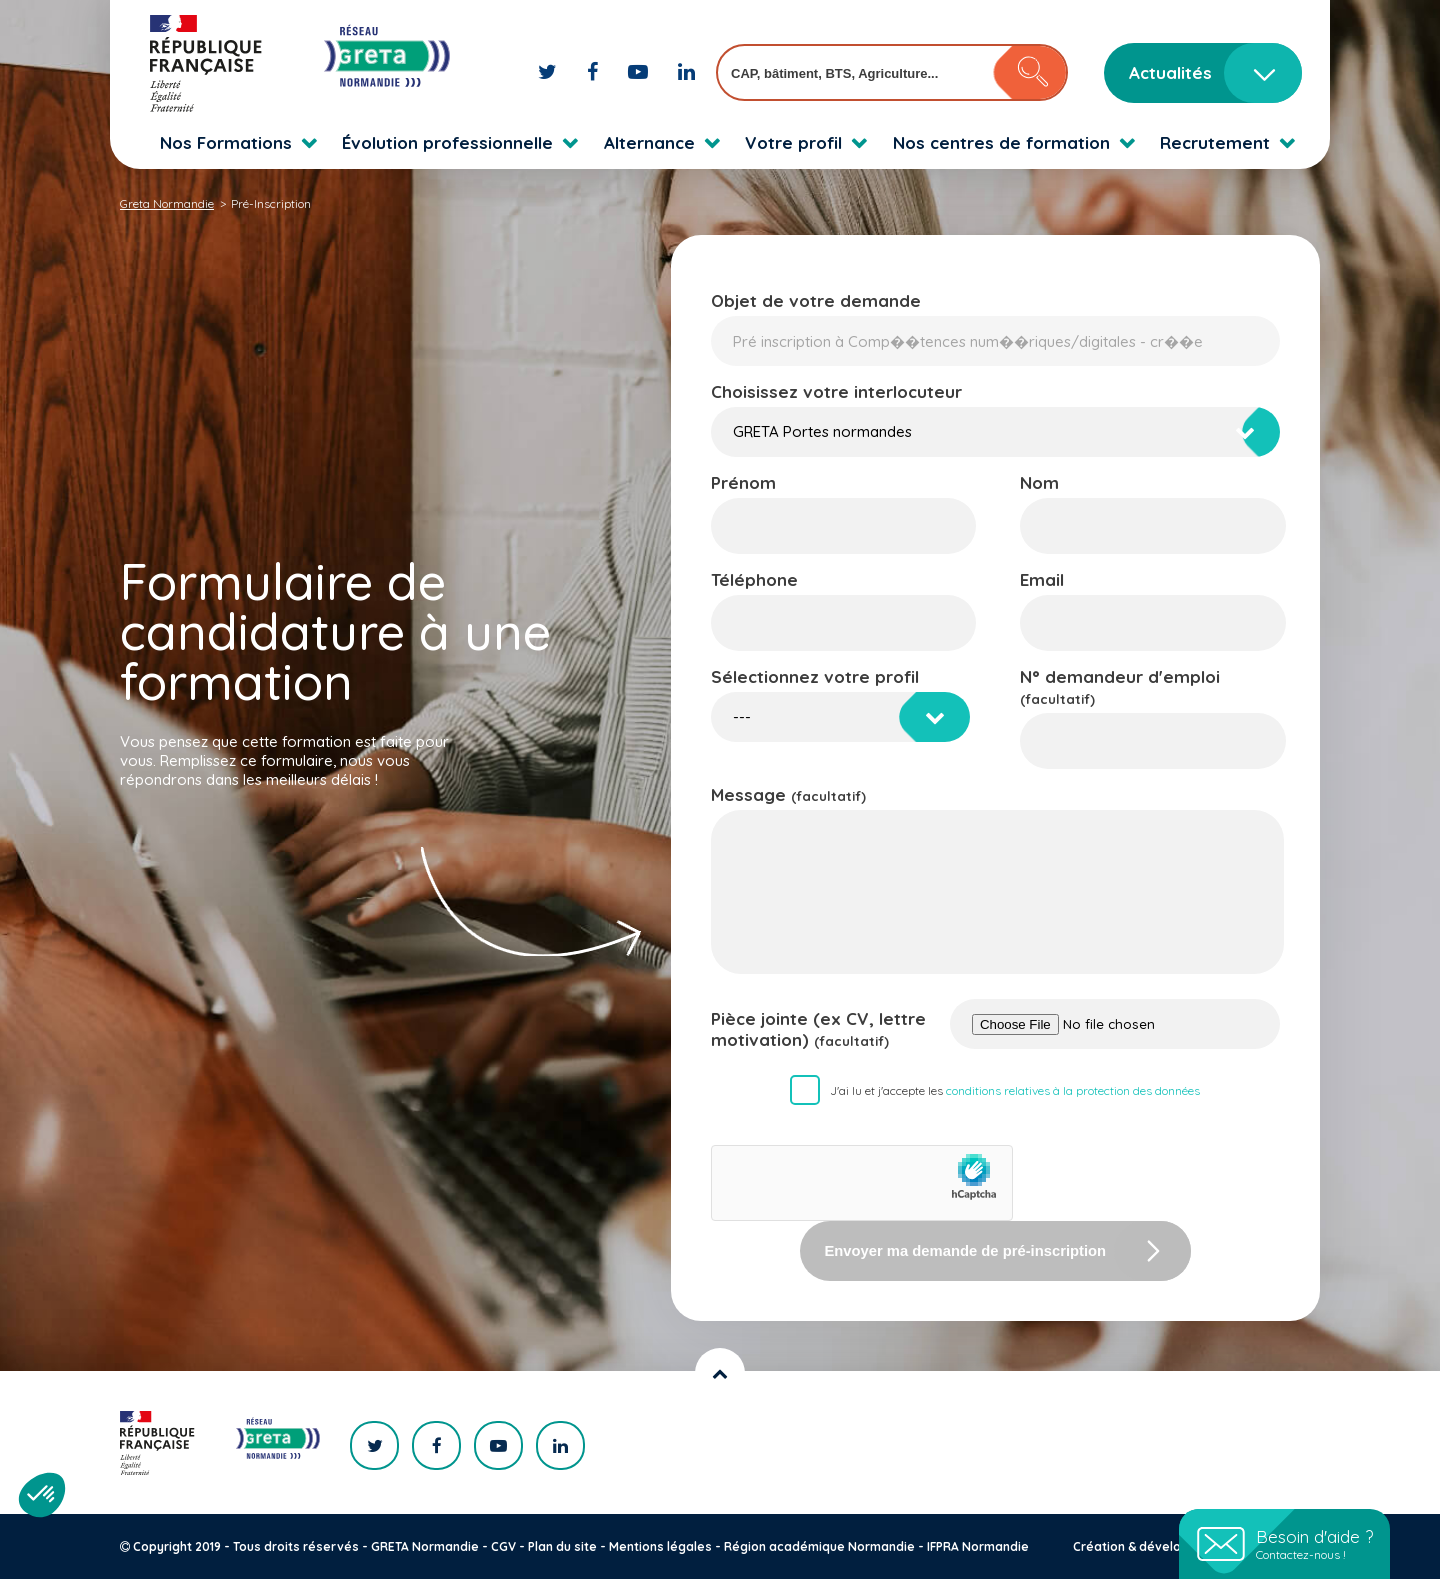 The height and width of the screenshot is (1579, 1440). I want to click on Pièce jointe (ex CV, lettre motivation), so click(818, 1029).